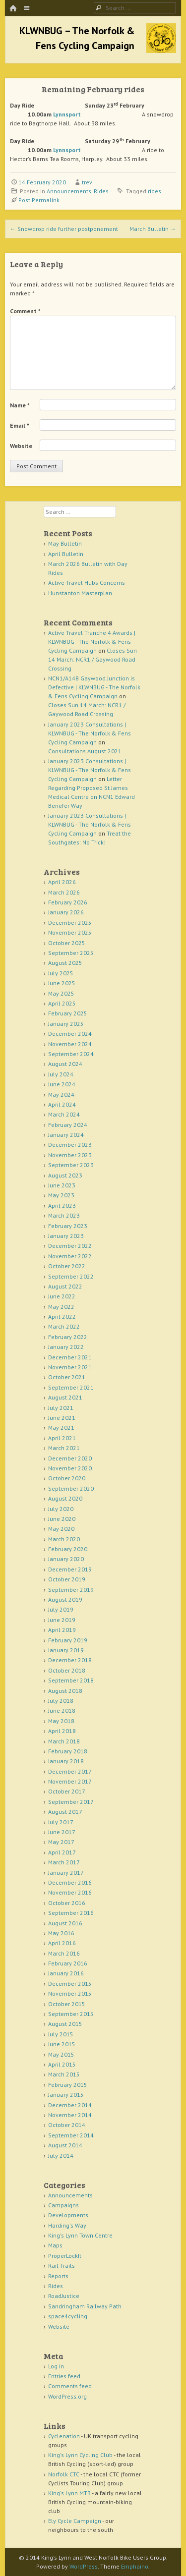 The image size is (186, 2576). What do you see at coordinates (61, 2054) in the screenshot?
I see `May 2015` at bounding box center [61, 2054].